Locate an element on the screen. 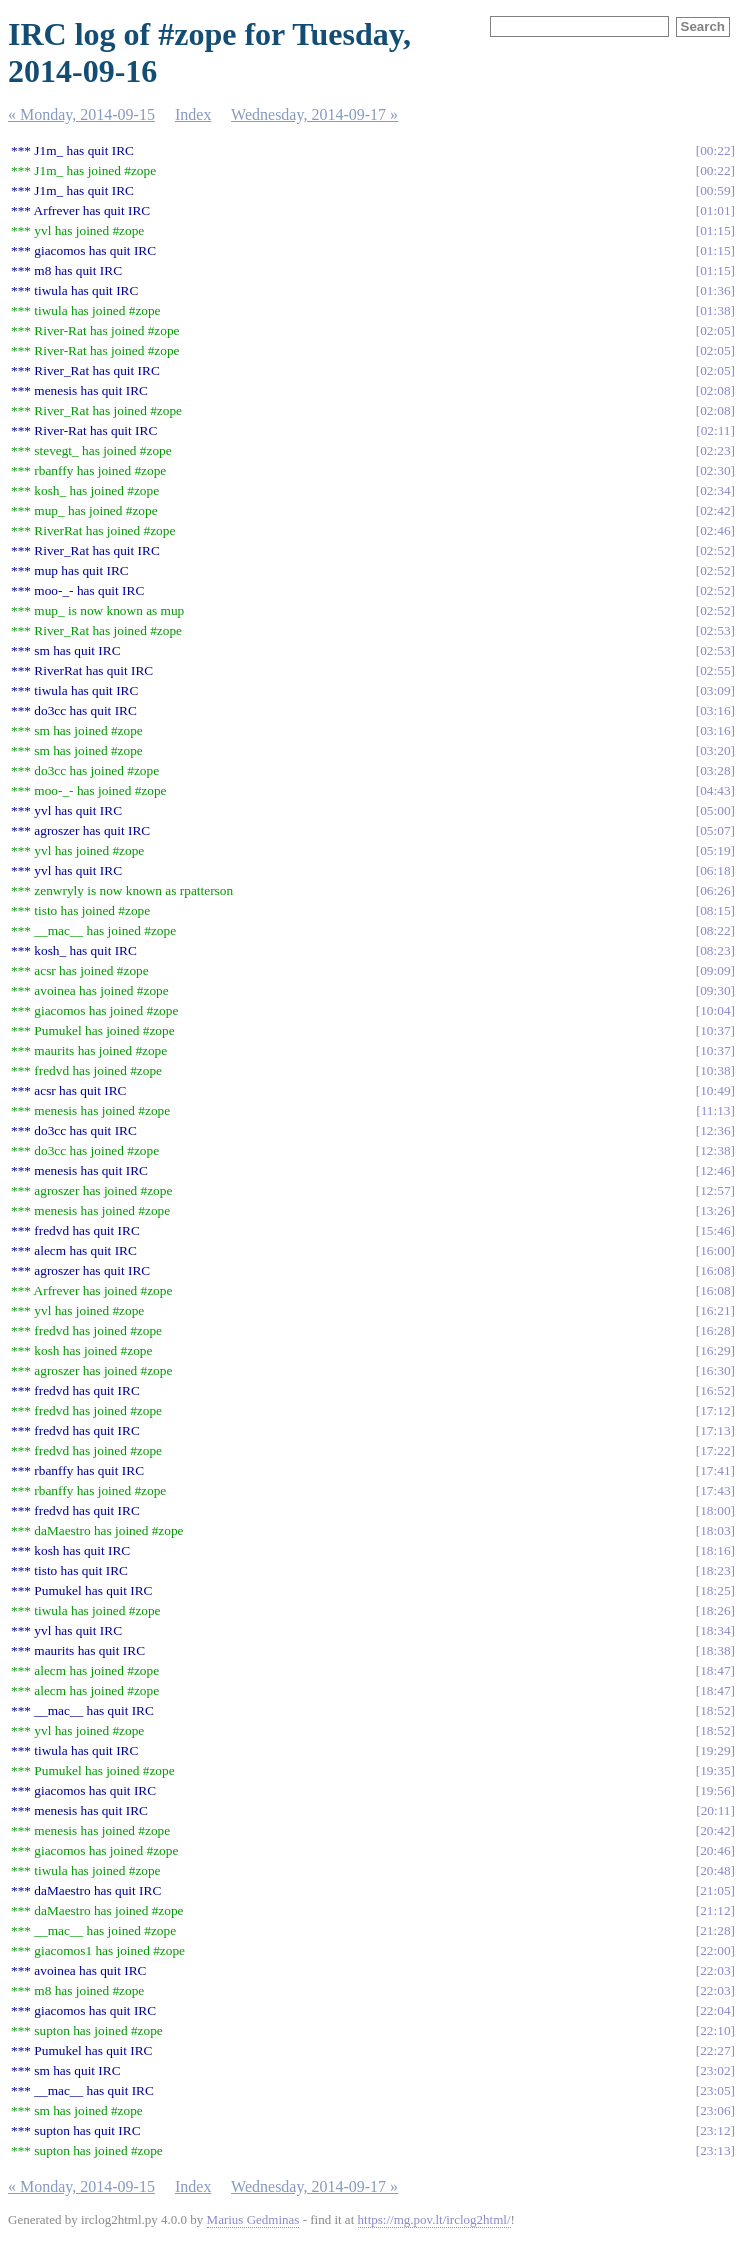 Image resolution: width=746 pixels, height=2241 pixels. 08:22 is located at coordinates (715, 930).